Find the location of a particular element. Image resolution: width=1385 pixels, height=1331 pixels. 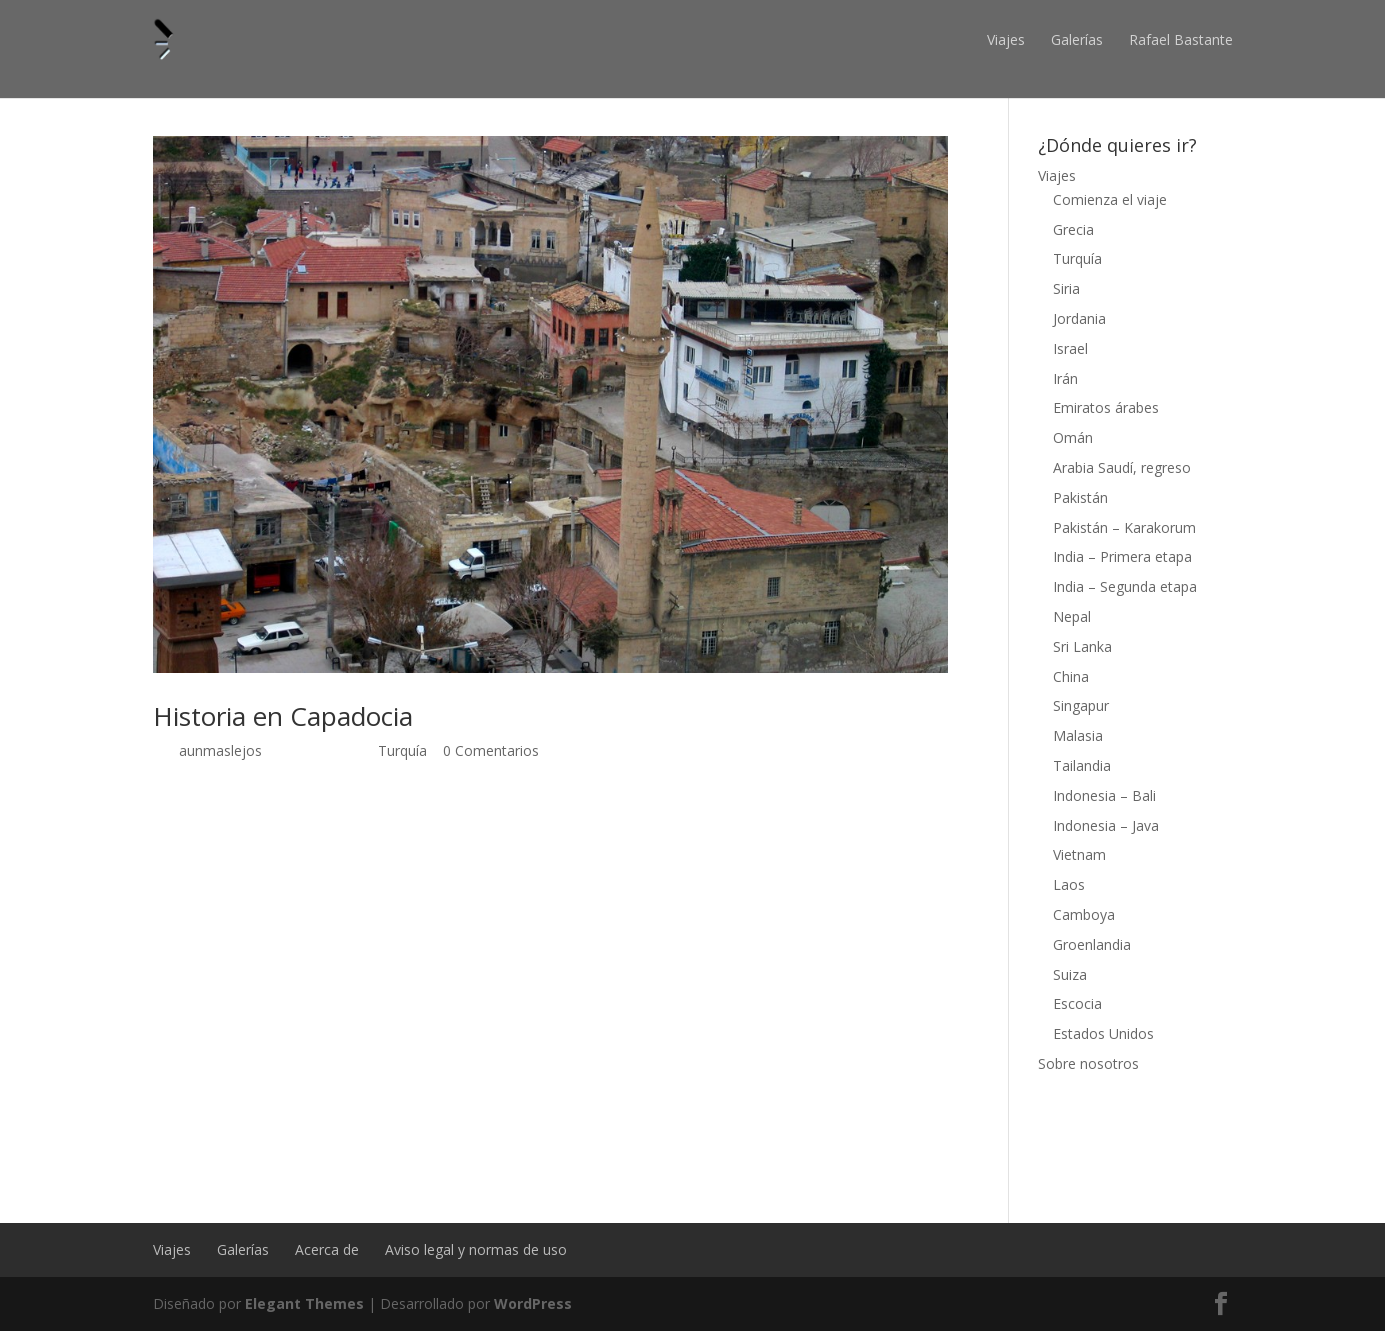

Indonesia – Bali is located at coordinates (1104, 795).